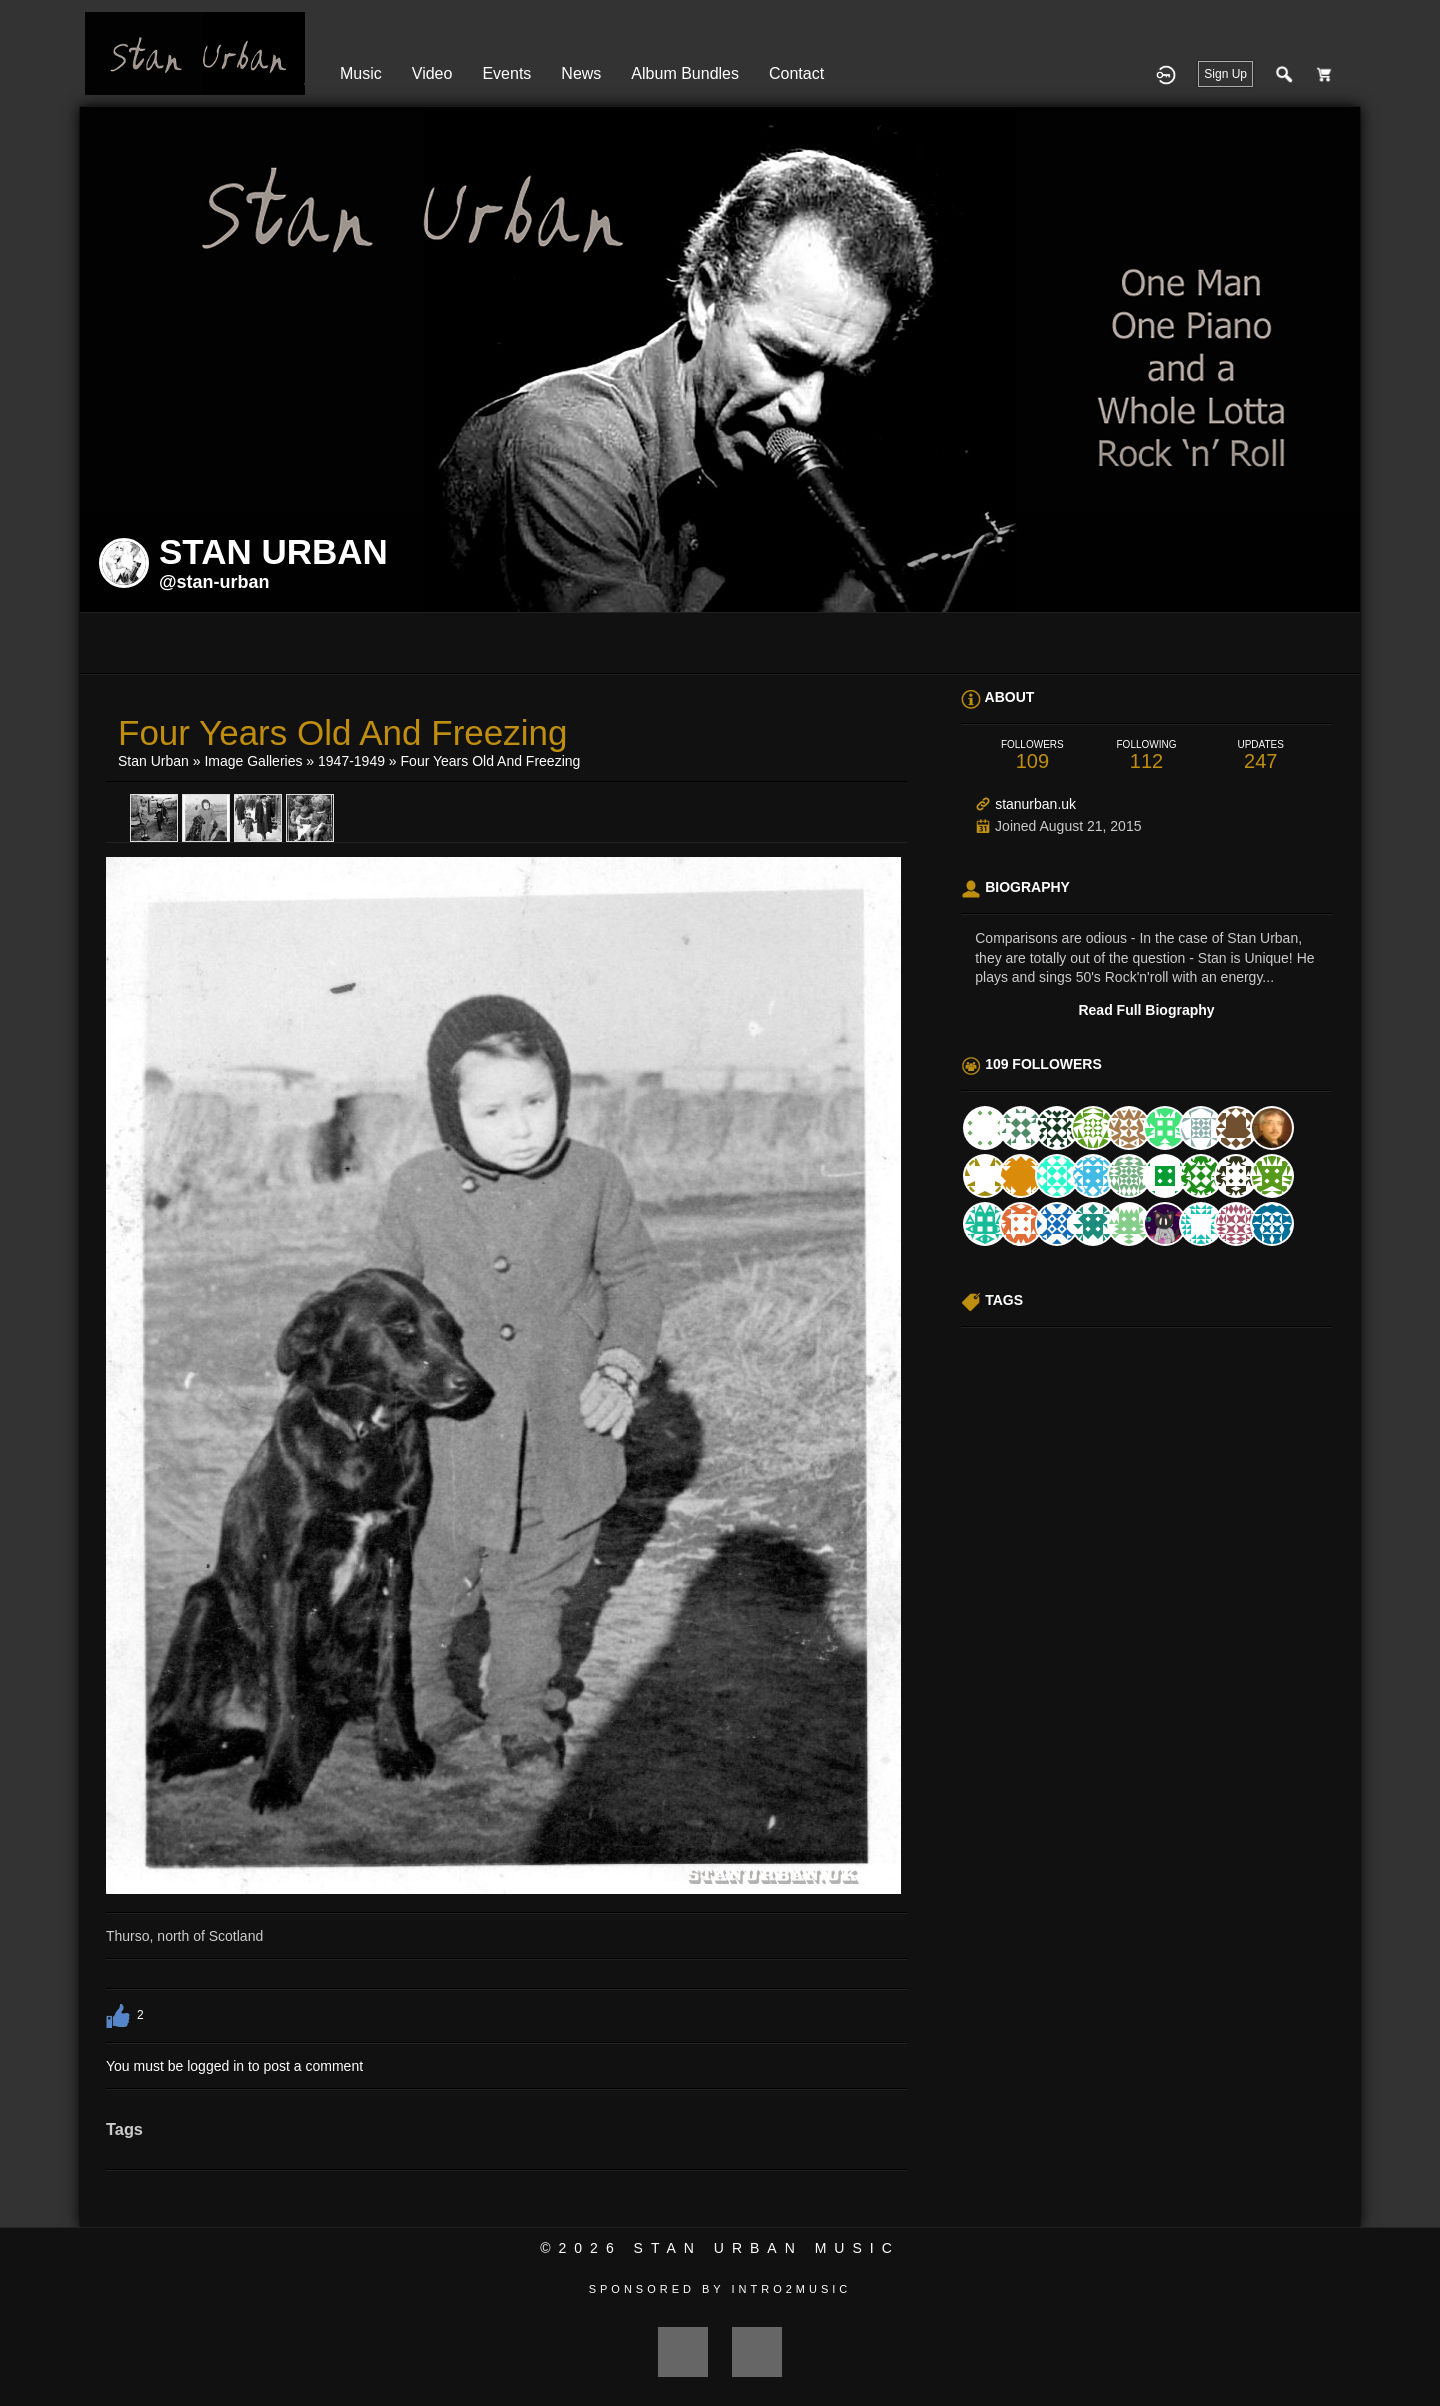 The width and height of the screenshot is (1440, 2406). What do you see at coordinates (1146, 755) in the screenshot?
I see `112` at bounding box center [1146, 755].